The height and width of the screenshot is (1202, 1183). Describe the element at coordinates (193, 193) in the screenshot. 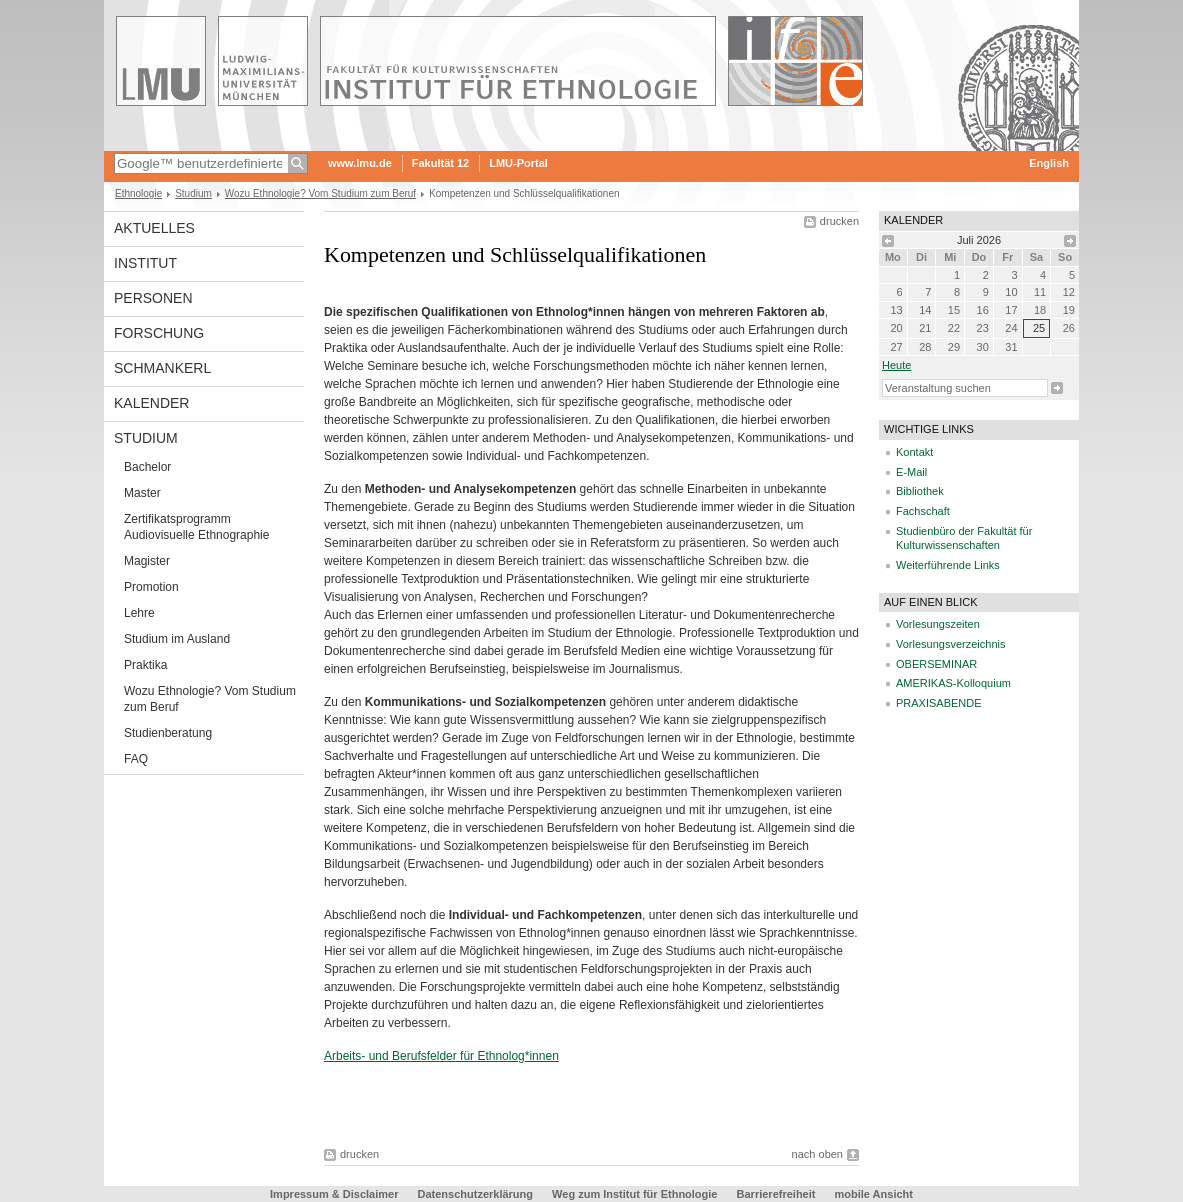

I see `Studium` at that location.